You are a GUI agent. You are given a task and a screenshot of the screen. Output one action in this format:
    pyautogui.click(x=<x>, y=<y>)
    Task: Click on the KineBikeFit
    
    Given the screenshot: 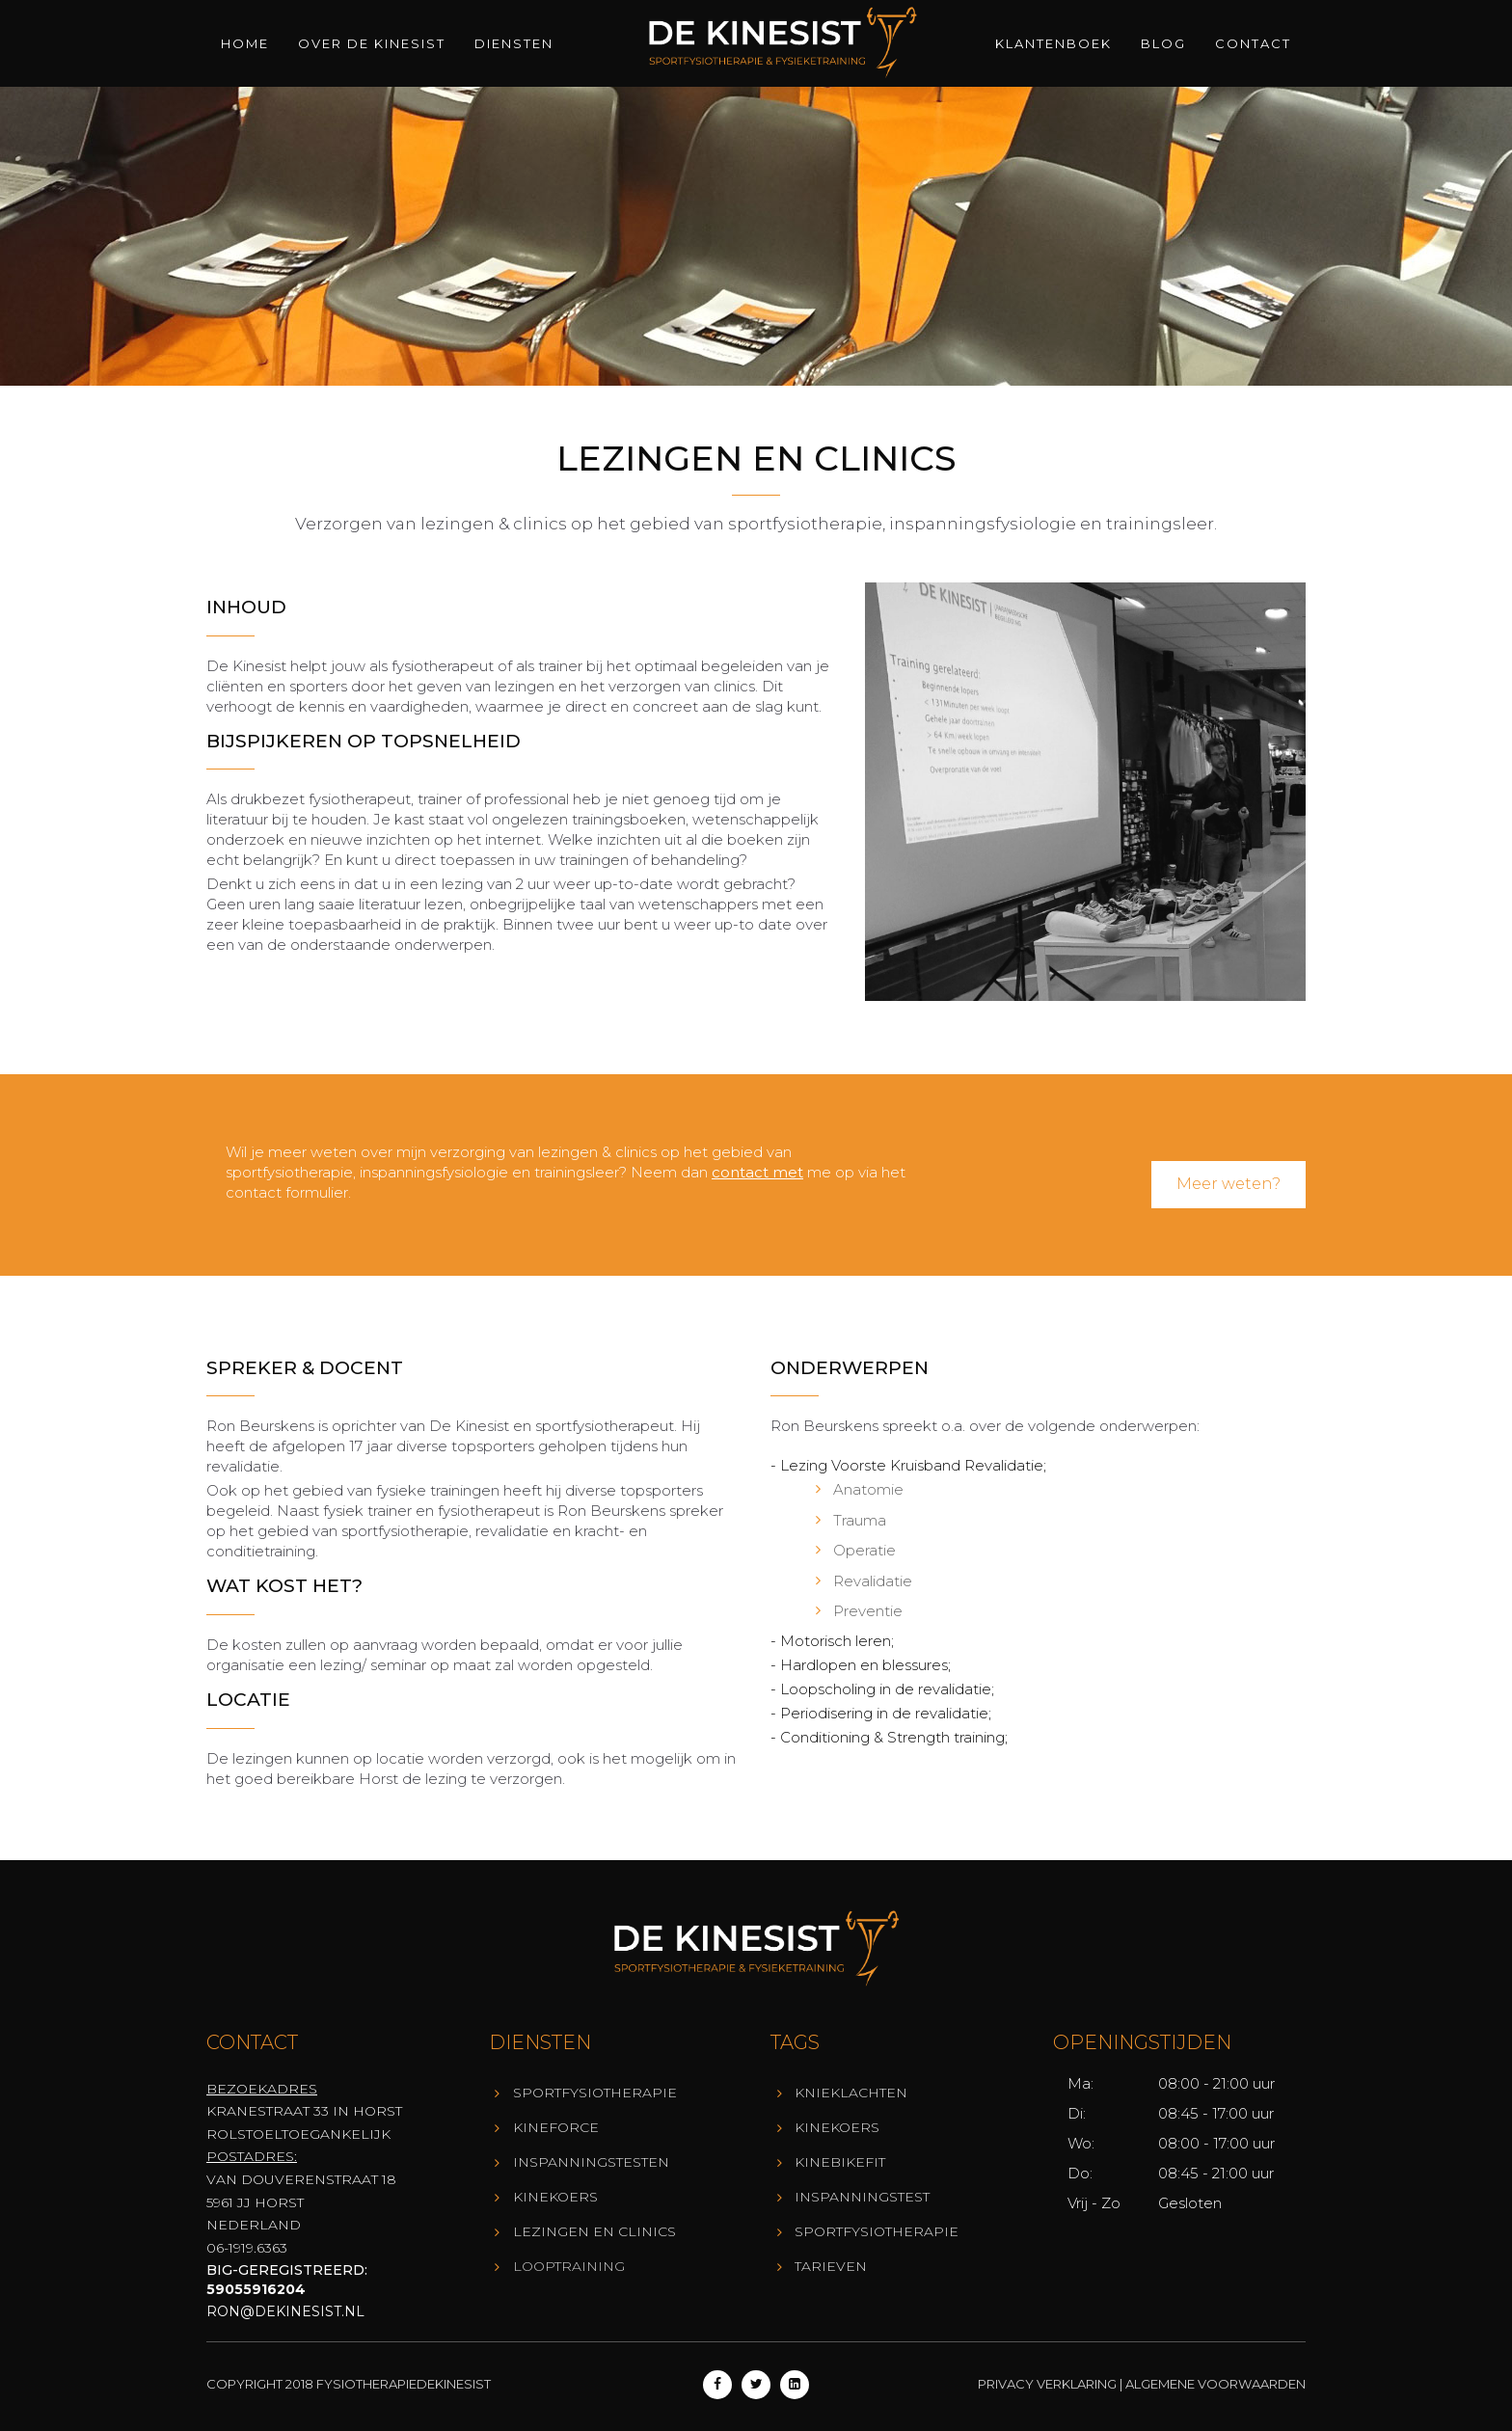 What is the action you would take?
    pyautogui.click(x=840, y=2162)
    